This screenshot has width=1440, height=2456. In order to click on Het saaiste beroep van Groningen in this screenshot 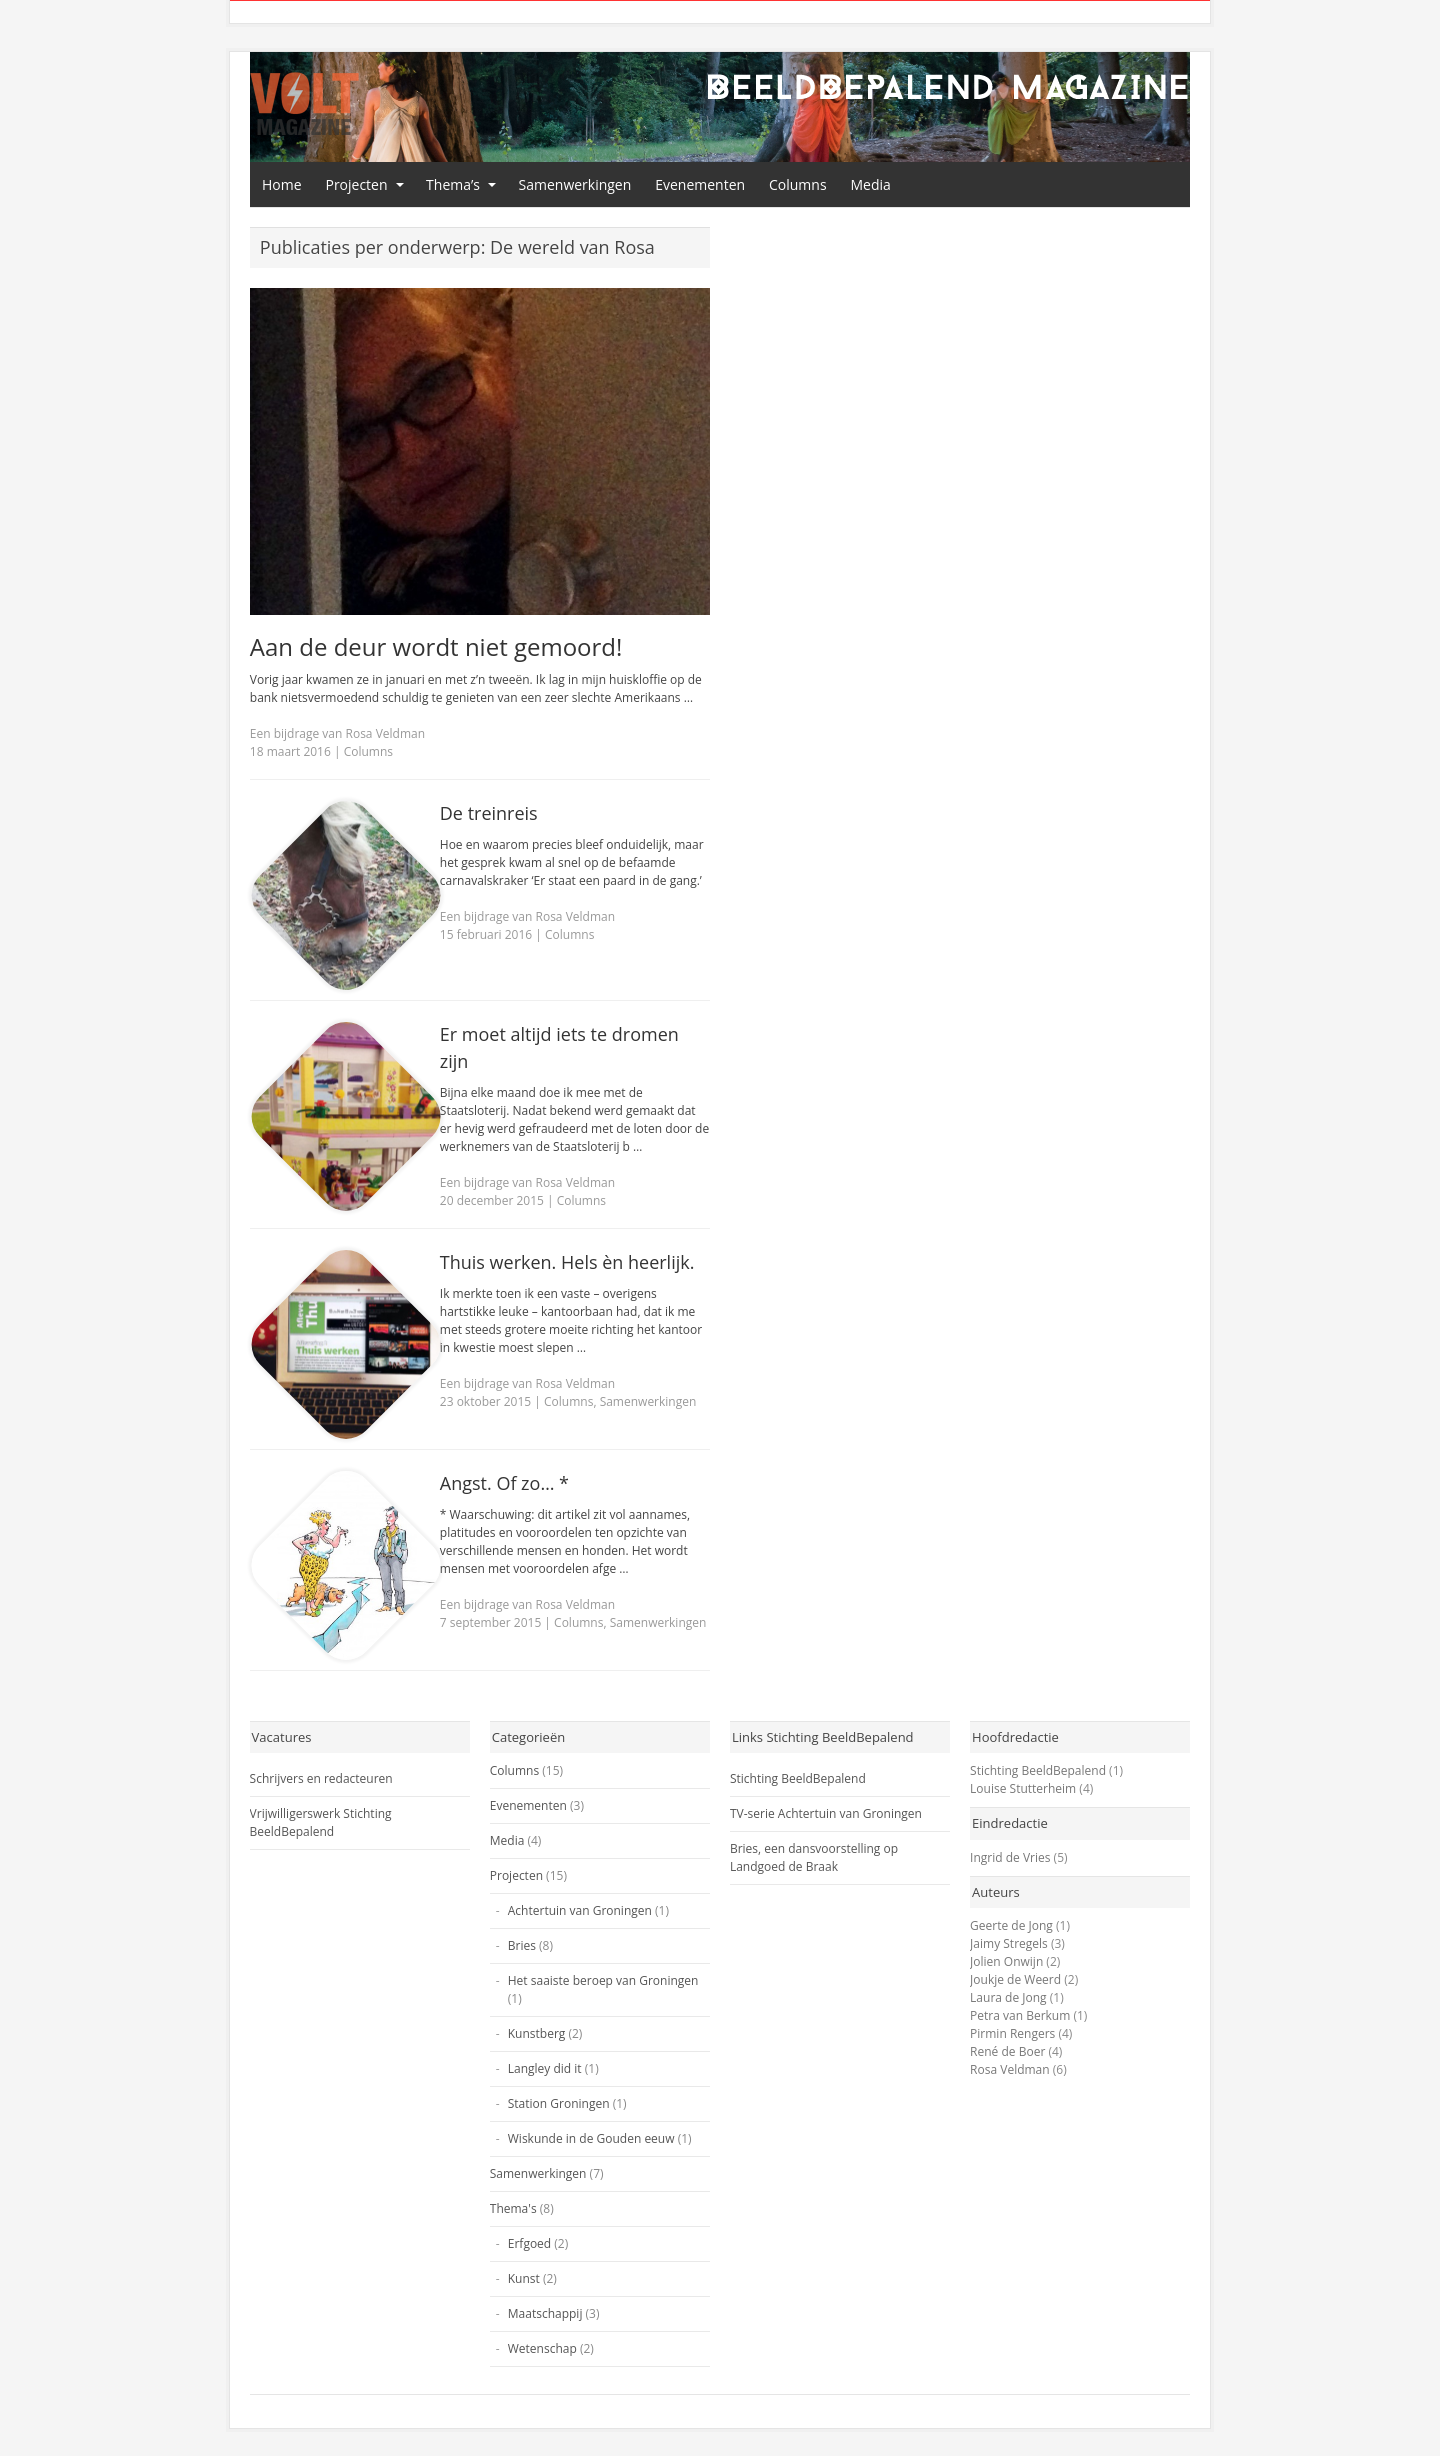, I will do `click(603, 1980)`.